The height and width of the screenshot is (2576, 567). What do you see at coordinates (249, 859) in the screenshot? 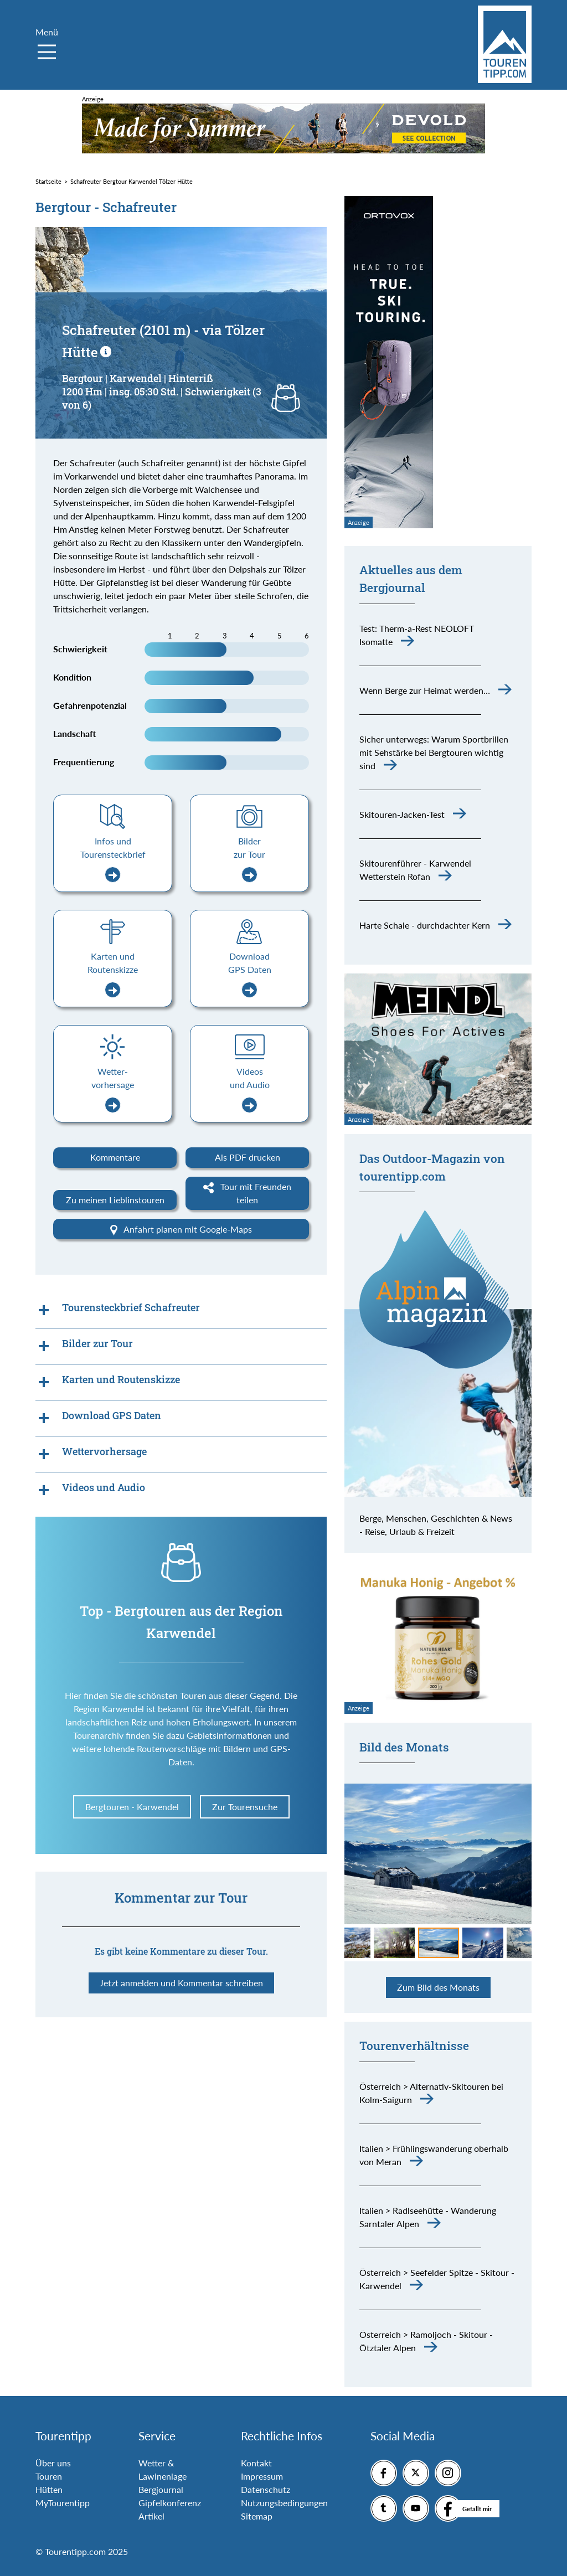
I see `Bilder zur Tour` at bounding box center [249, 859].